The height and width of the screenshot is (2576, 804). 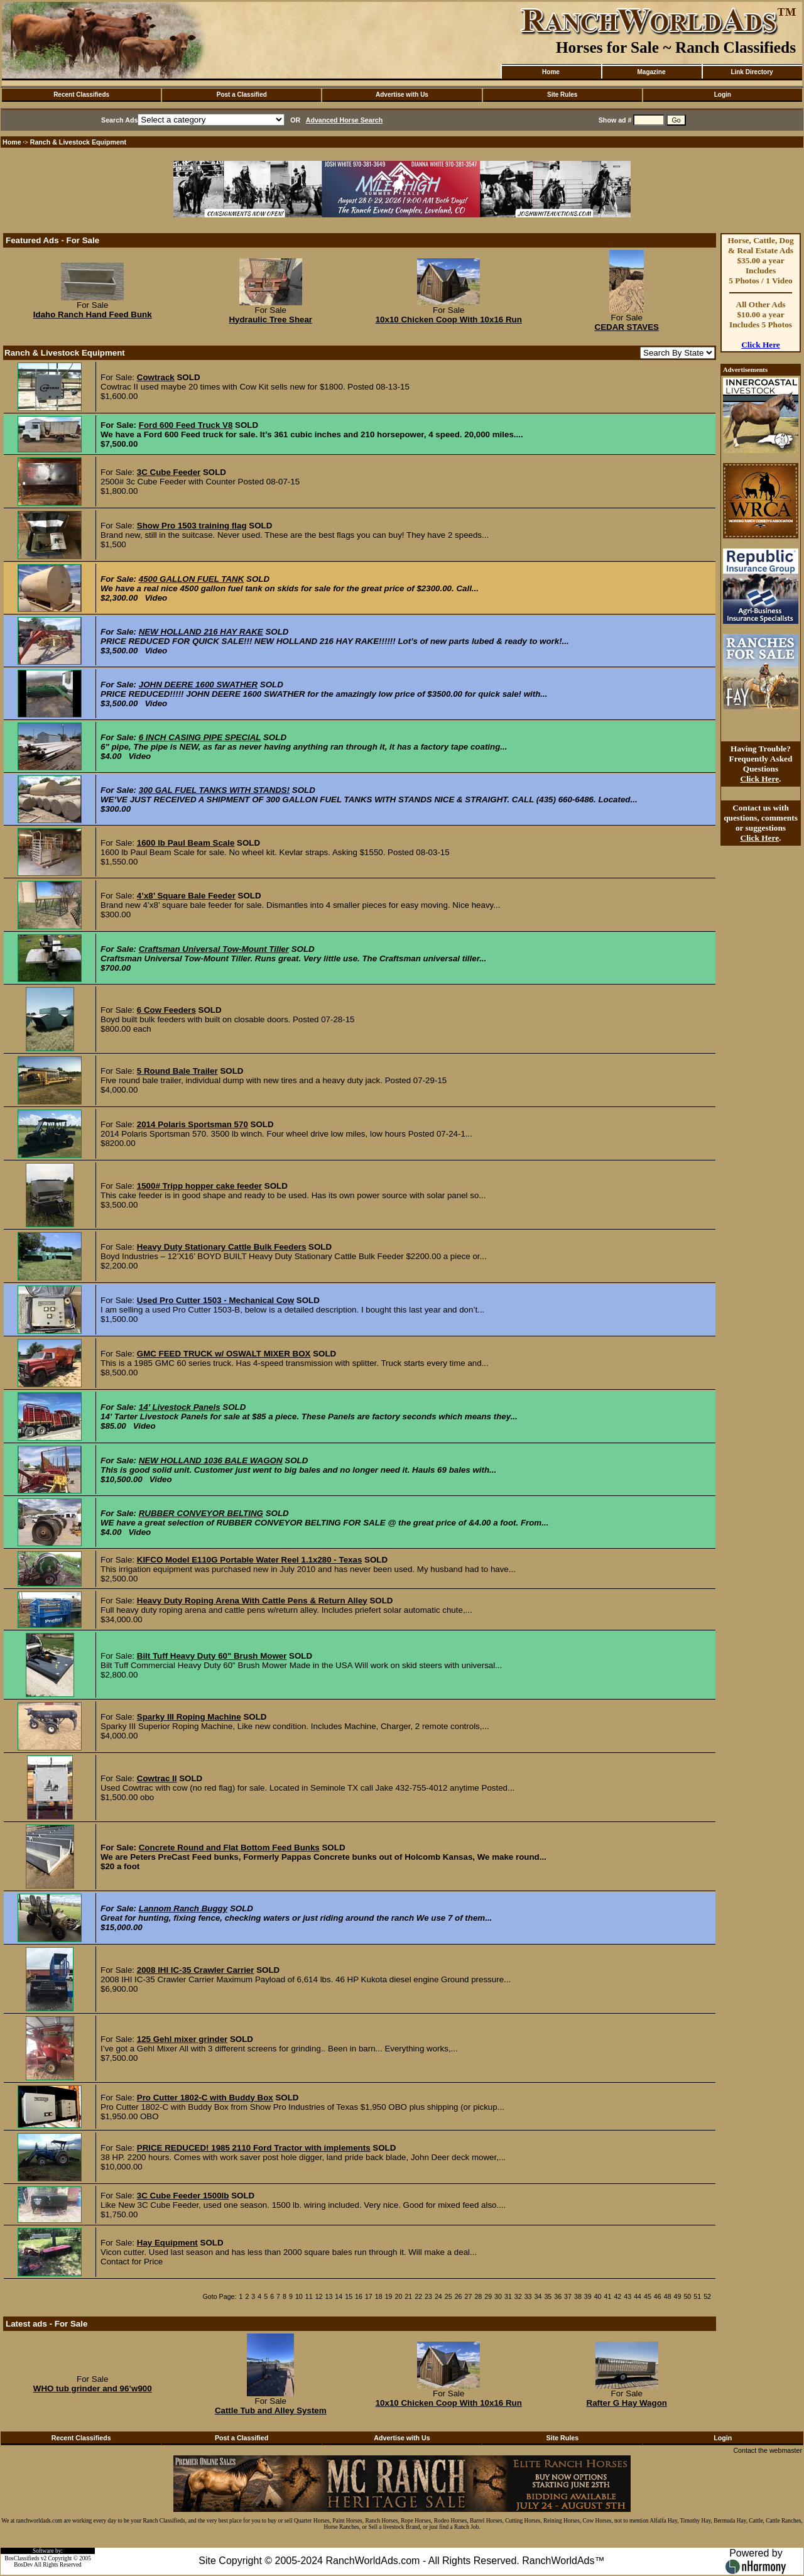 I want to click on 300 GAL FUEL TANKS WITH STANDS!, so click(x=214, y=790).